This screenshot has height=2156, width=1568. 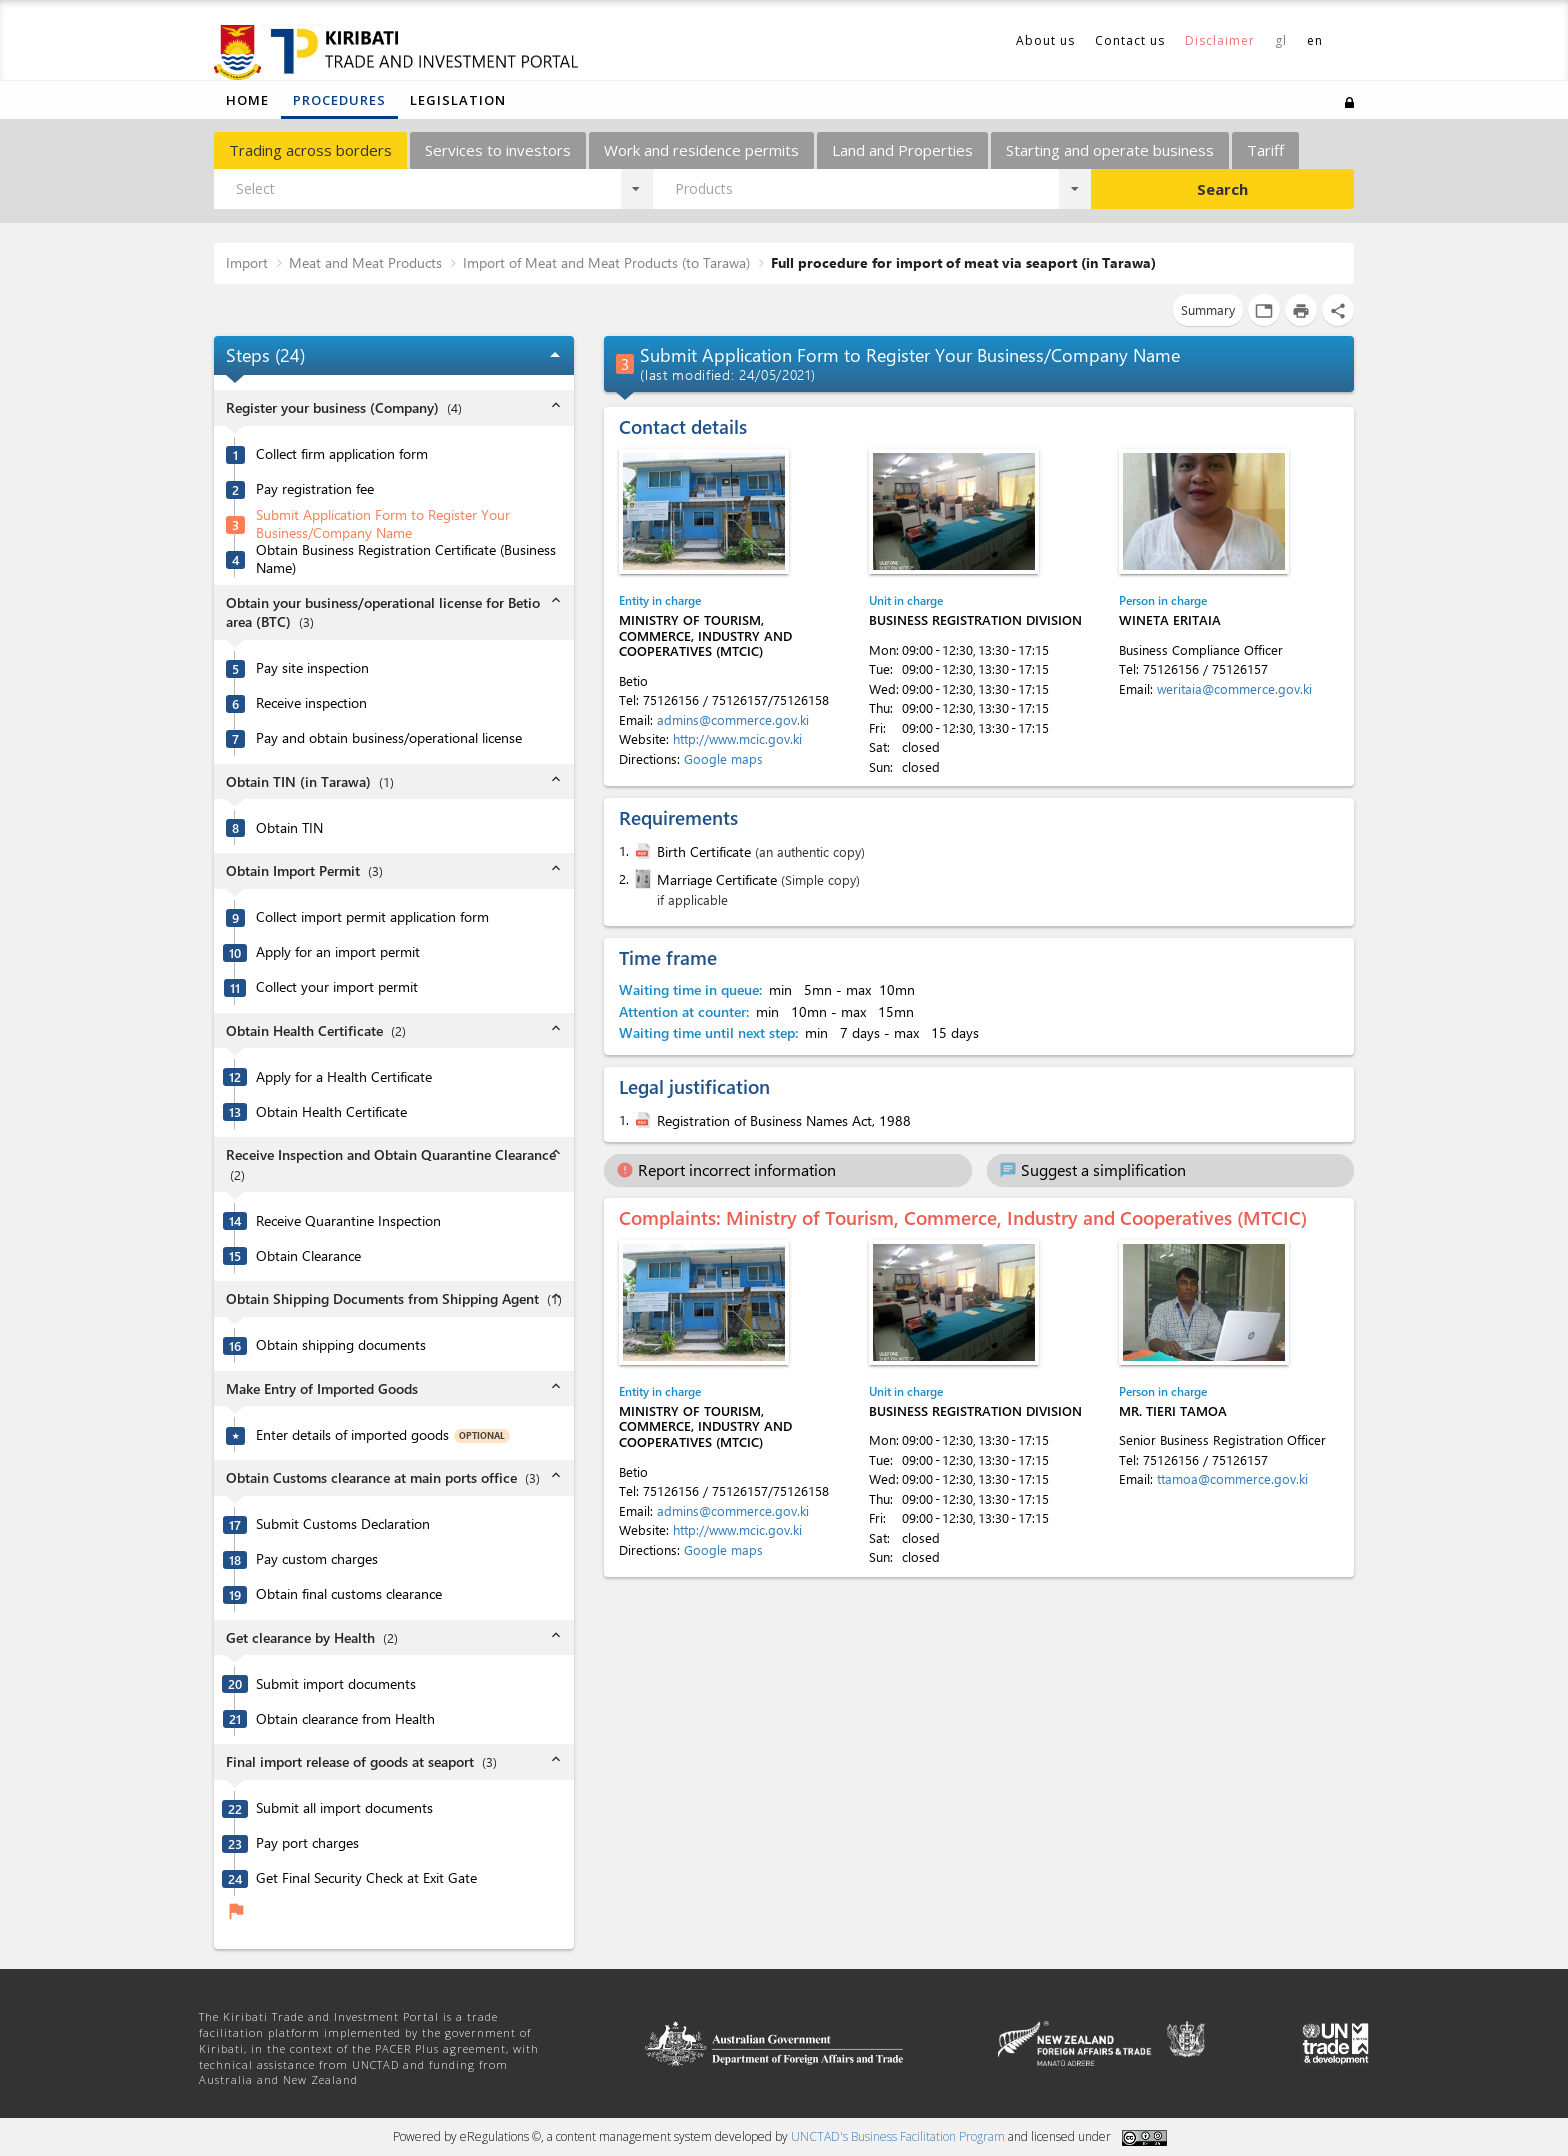 I want to click on weritaia@commerce.gov.ki, so click(x=1234, y=688).